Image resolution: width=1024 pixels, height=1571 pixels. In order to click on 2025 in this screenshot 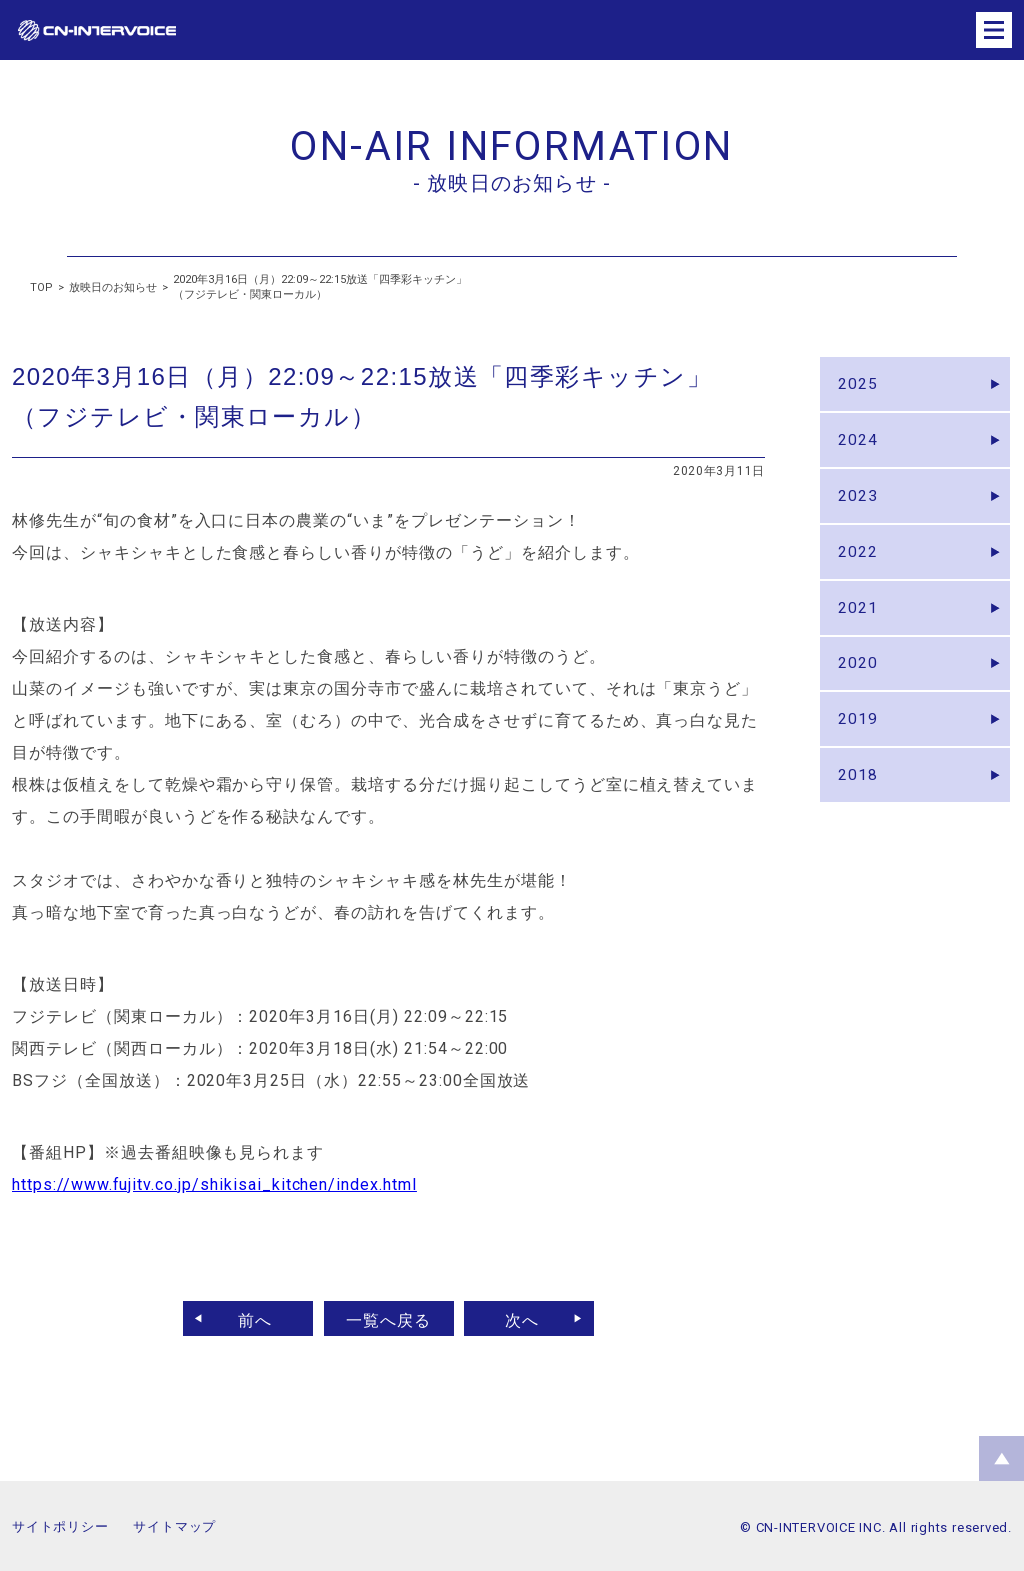, I will do `click(860, 386)`.